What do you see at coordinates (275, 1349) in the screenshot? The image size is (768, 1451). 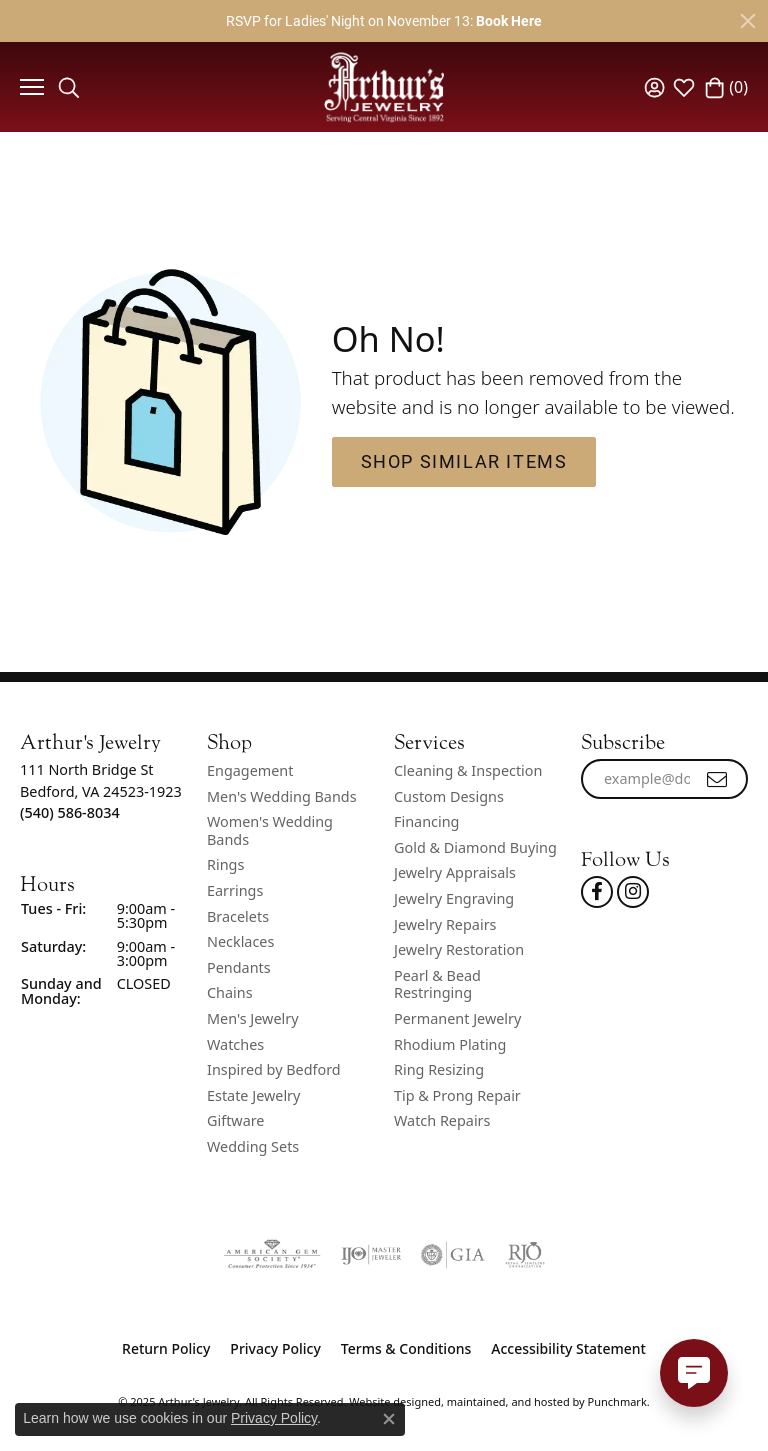 I see `Privacy Policy` at bounding box center [275, 1349].